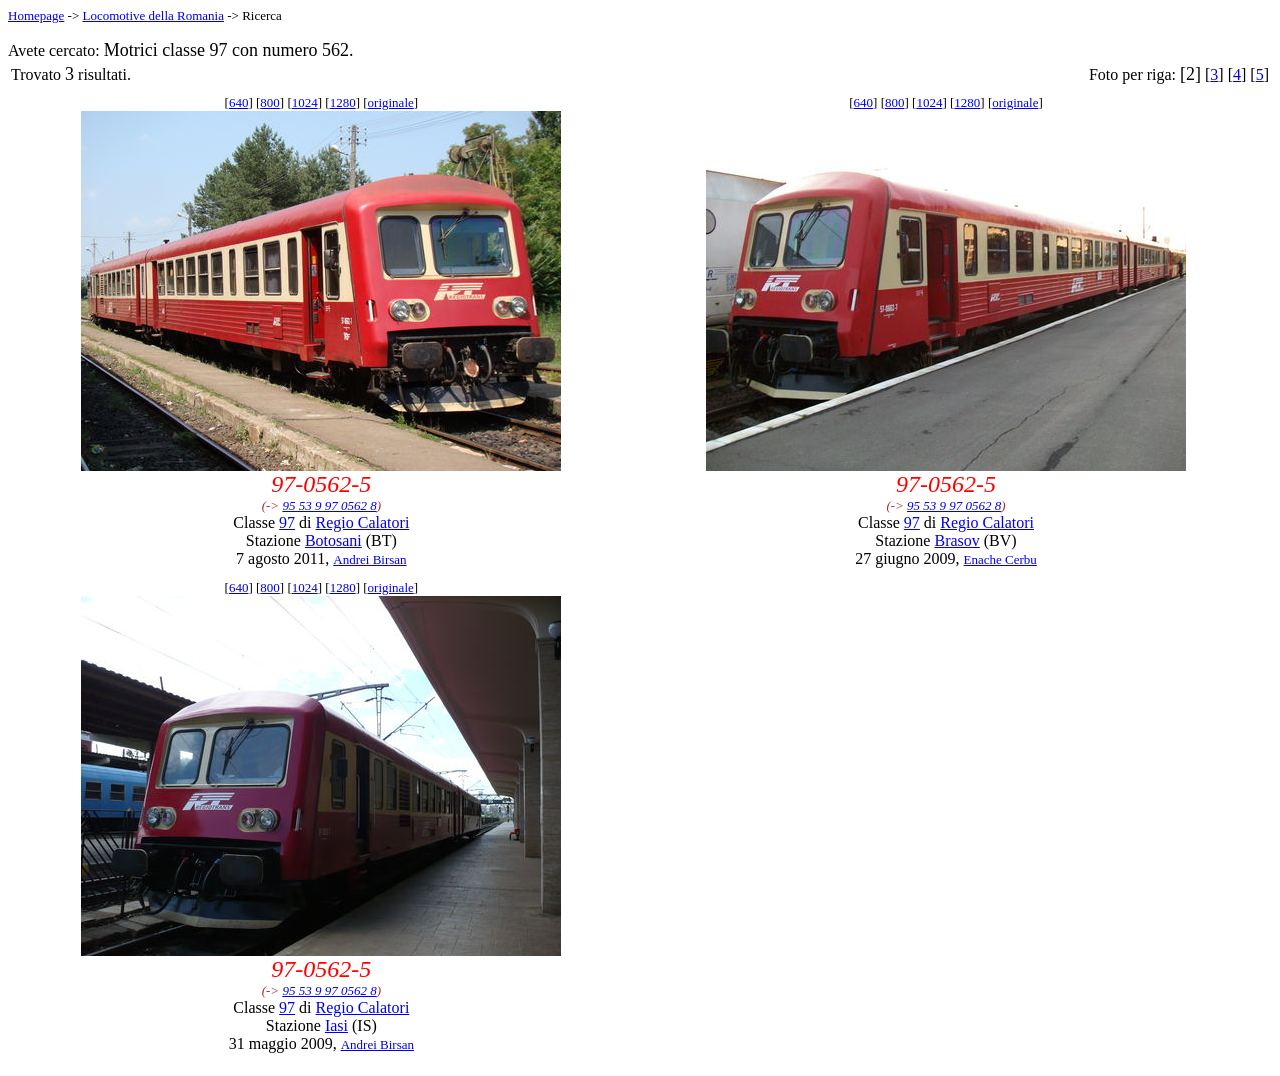  I want to click on 97, so click(287, 522).